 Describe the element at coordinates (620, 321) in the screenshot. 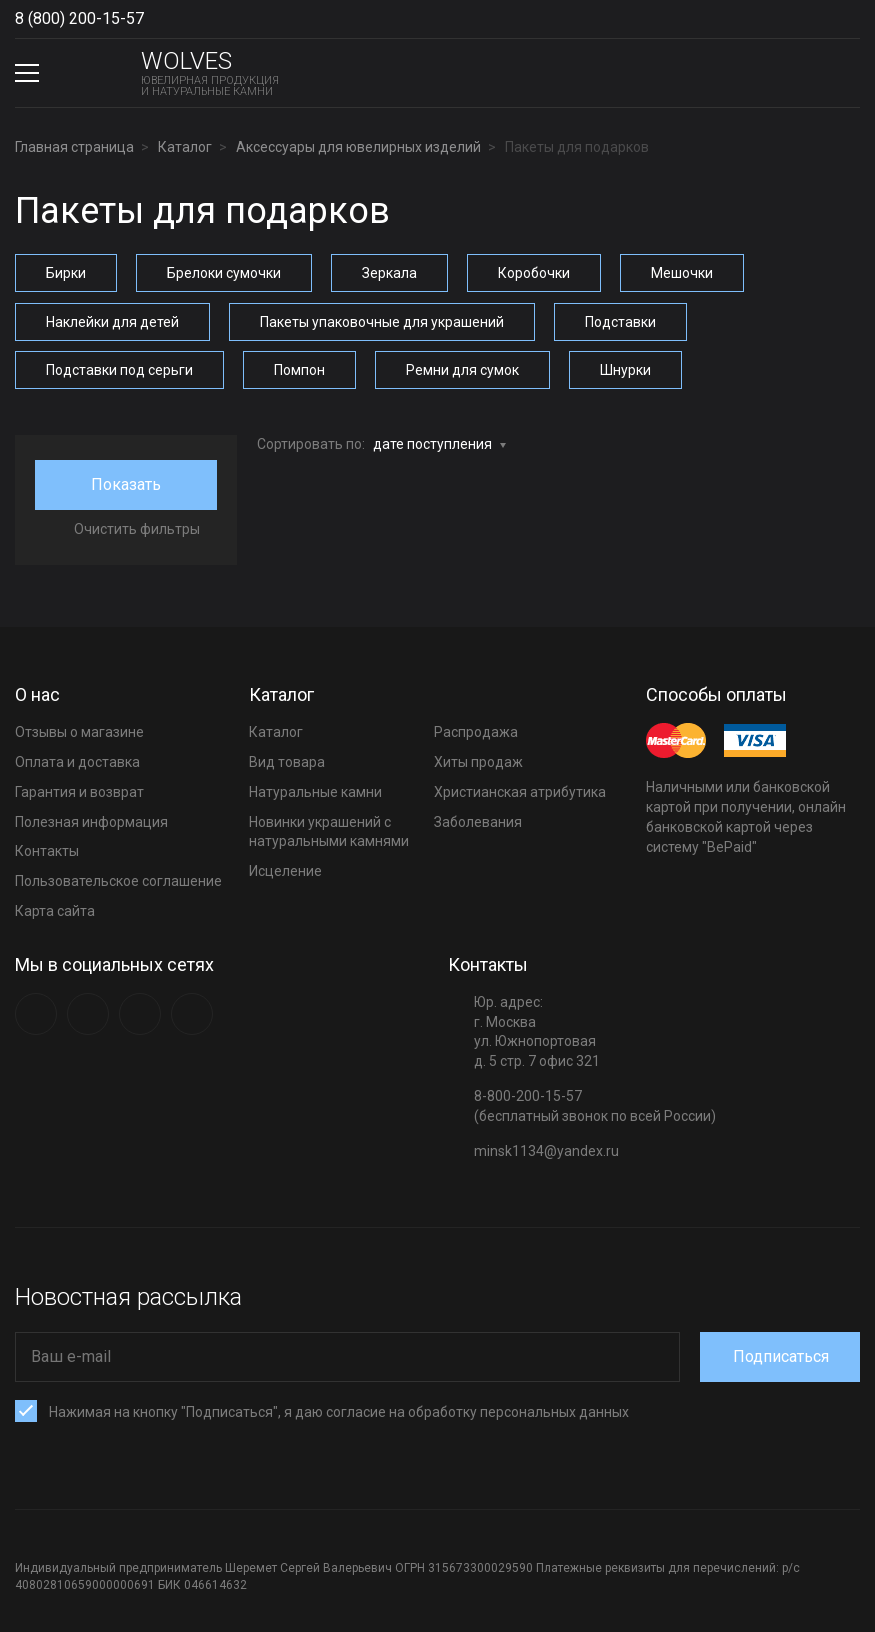

I see `Подставки` at that location.